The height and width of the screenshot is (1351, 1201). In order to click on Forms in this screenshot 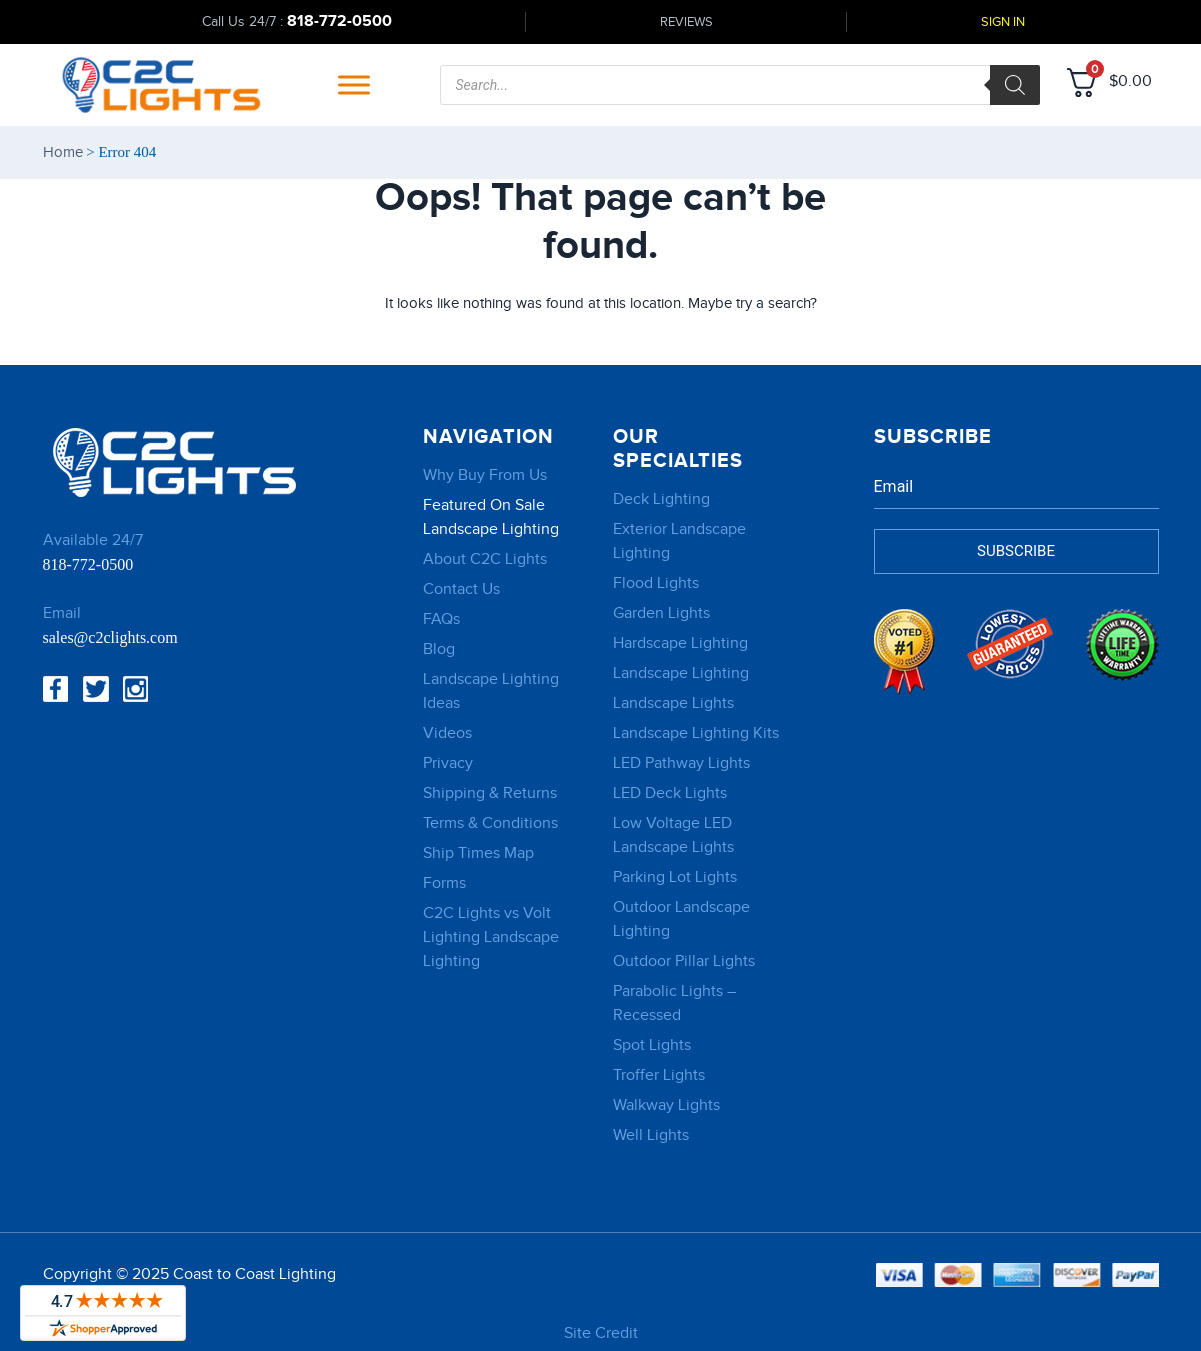, I will do `click(444, 883)`.